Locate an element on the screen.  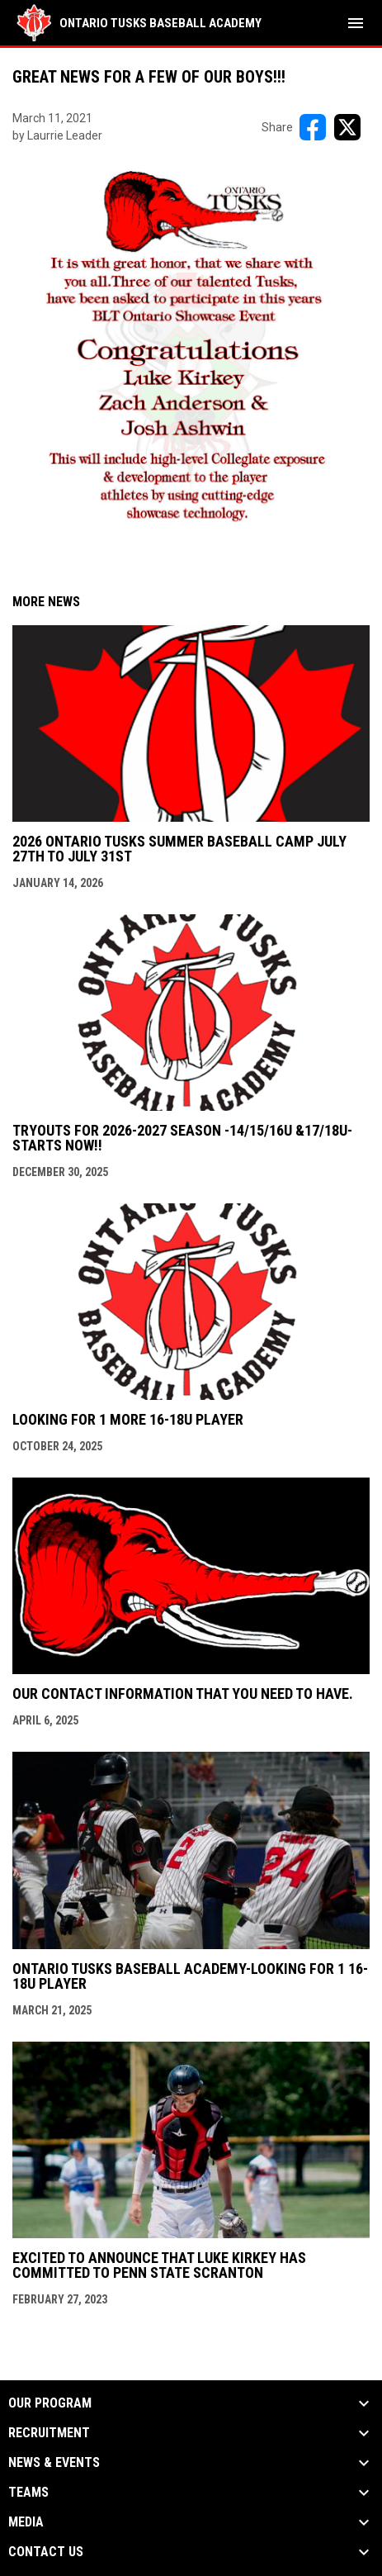
[Share on FacebooK] is located at coordinates (312, 127).